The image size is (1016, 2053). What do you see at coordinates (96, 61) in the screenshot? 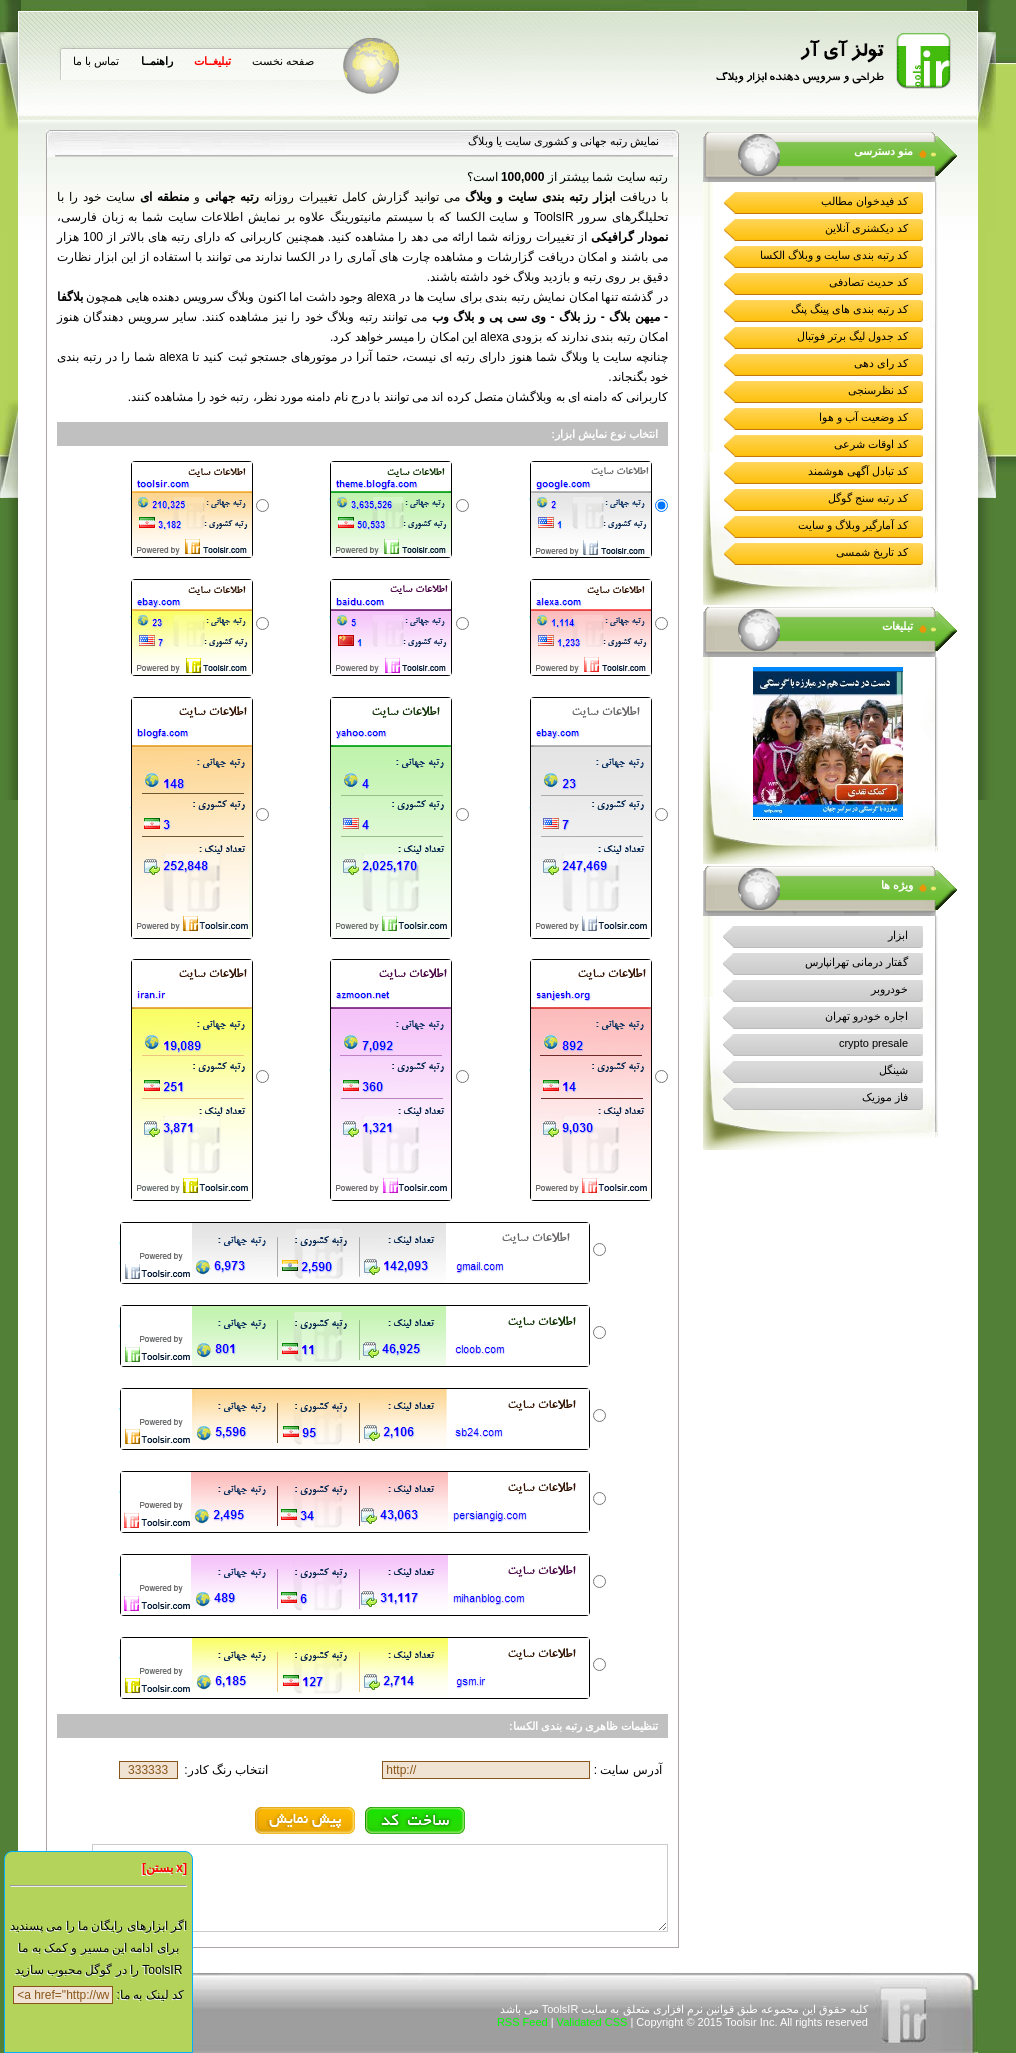
I see `تماس با ما` at bounding box center [96, 61].